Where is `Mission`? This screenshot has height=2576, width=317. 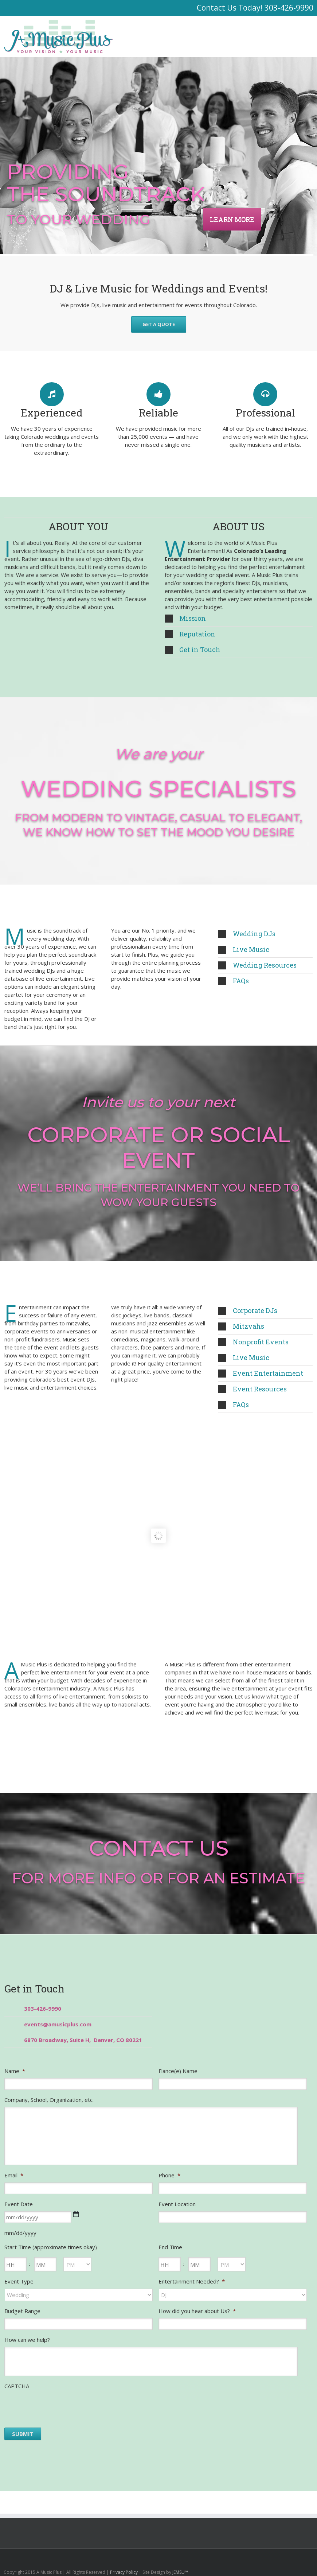
Mission is located at coordinates (185, 618).